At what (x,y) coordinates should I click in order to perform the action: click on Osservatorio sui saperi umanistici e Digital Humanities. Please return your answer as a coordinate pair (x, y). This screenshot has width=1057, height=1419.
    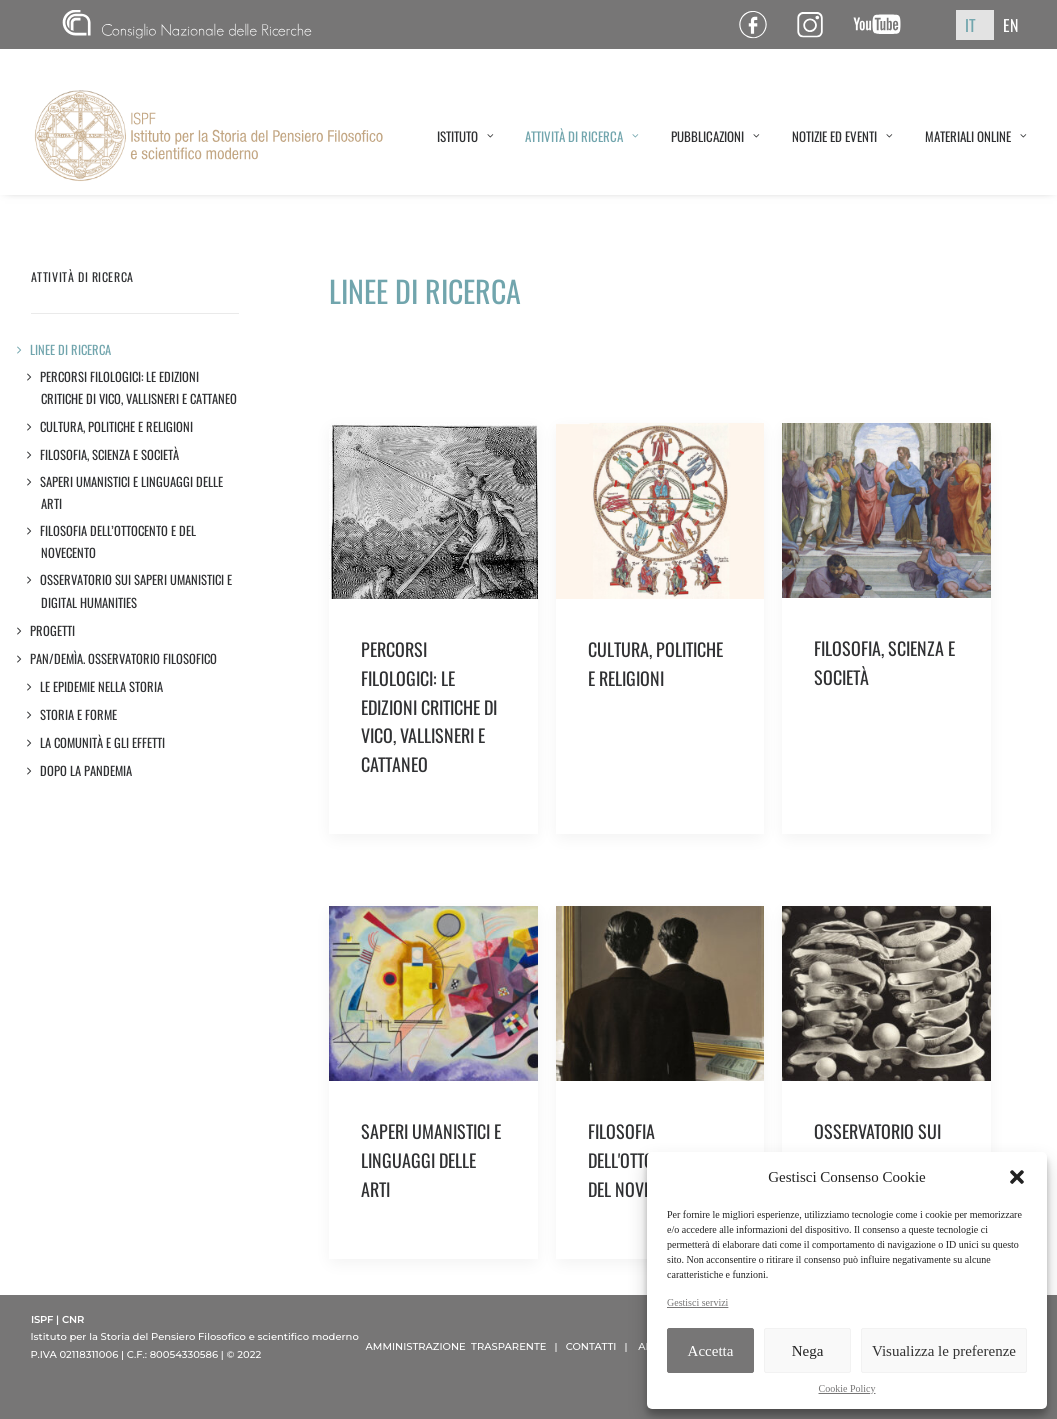
    Looking at the image, I should click on (136, 590).